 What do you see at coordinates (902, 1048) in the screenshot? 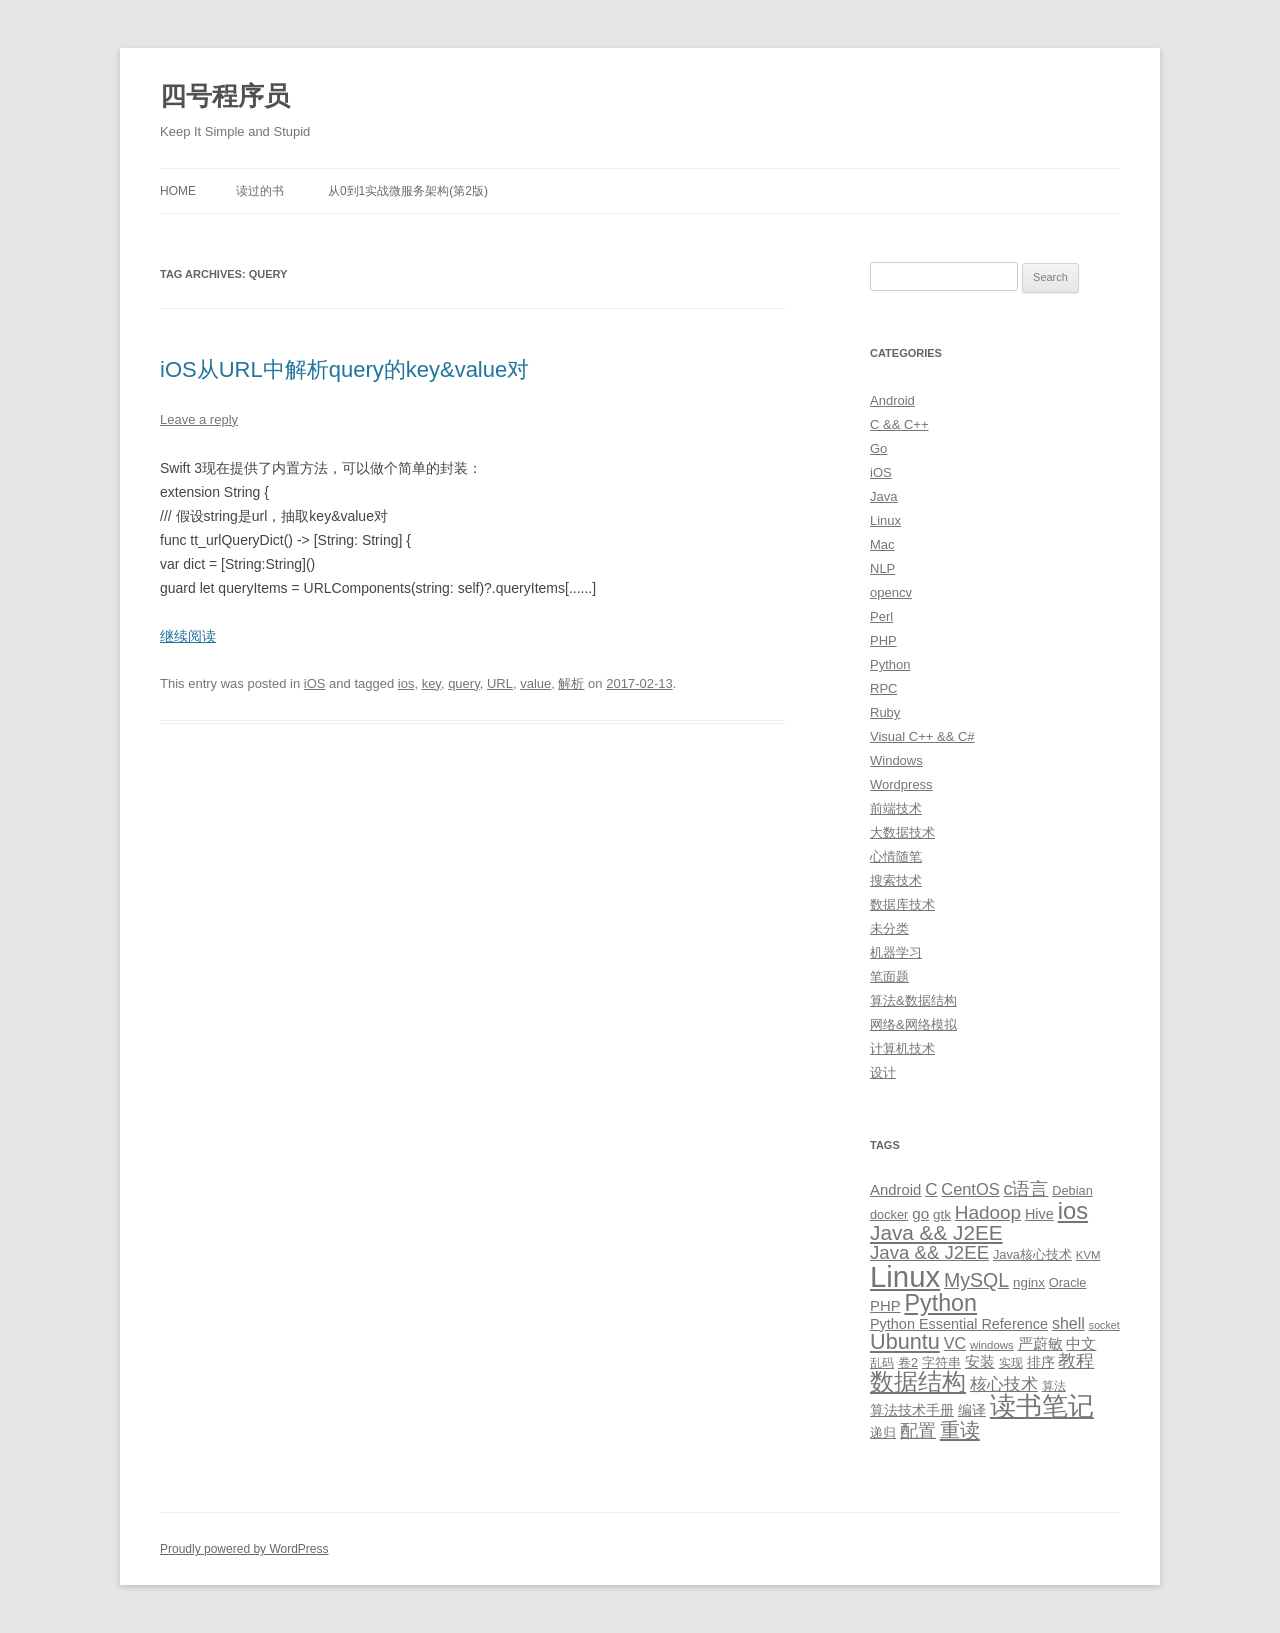
I see `计算机技术` at bounding box center [902, 1048].